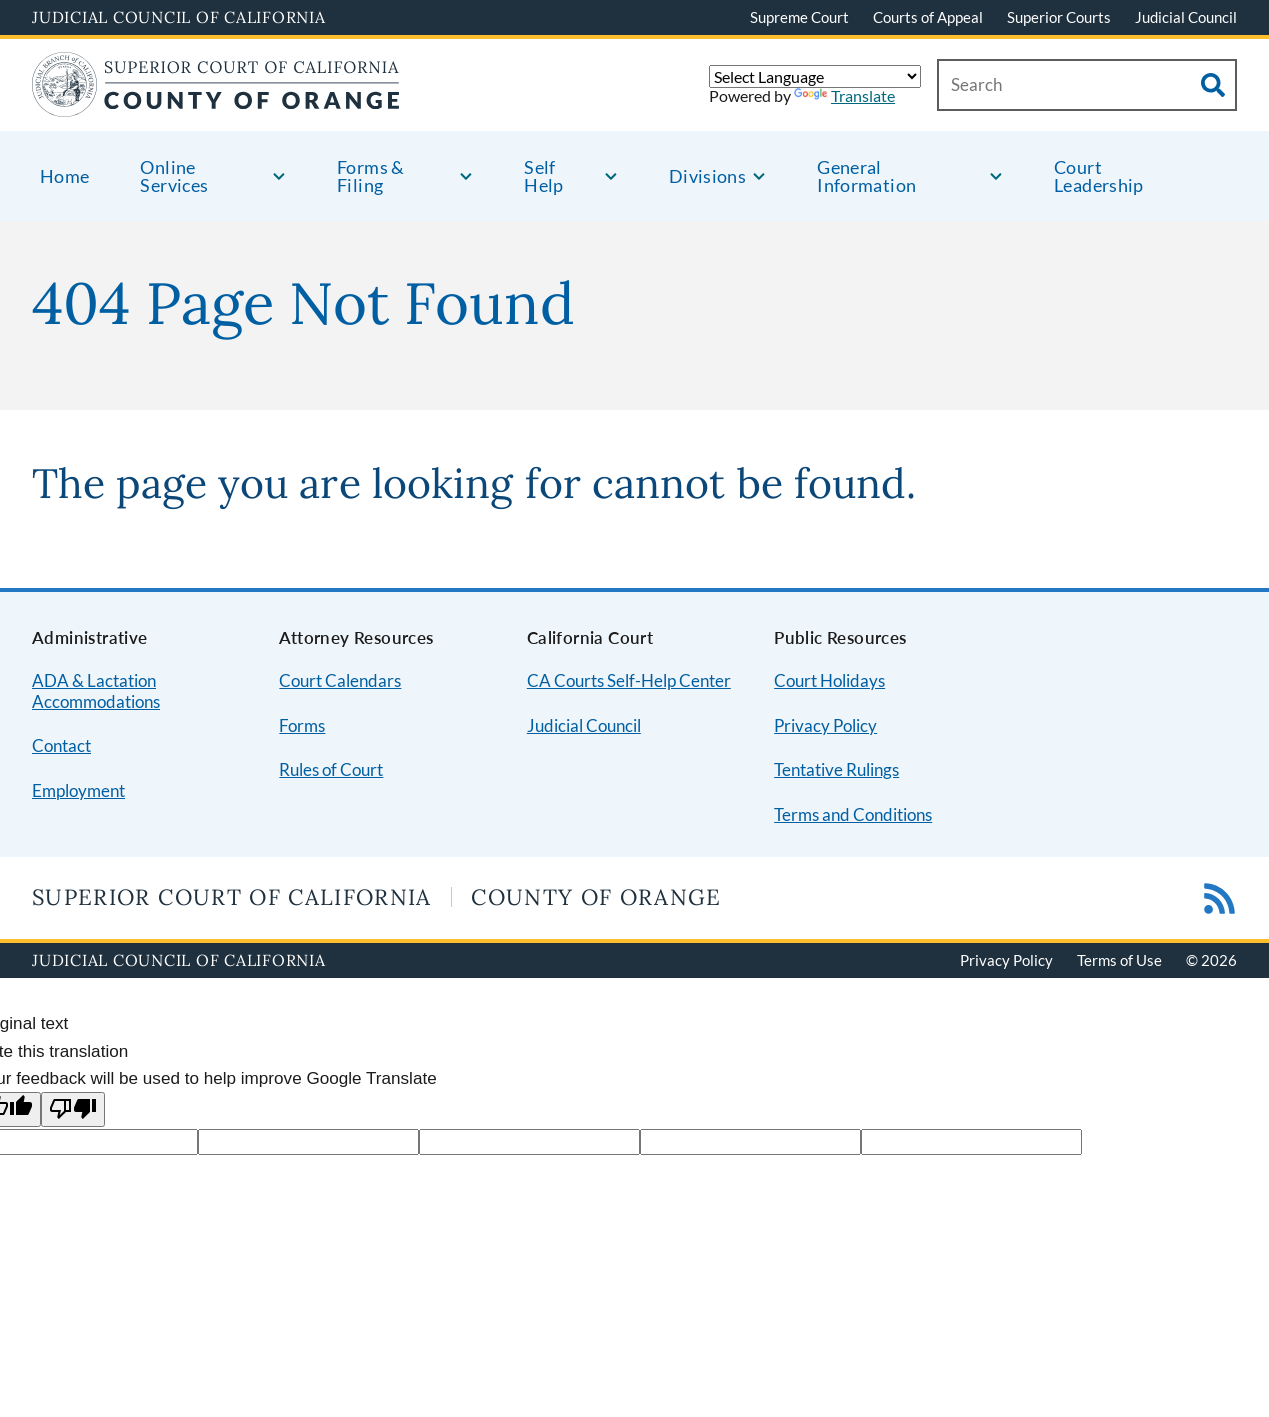 The width and height of the screenshot is (1269, 1417). Describe the element at coordinates (853, 814) in the screenshot. I see `Terms and Conditions` at that location.